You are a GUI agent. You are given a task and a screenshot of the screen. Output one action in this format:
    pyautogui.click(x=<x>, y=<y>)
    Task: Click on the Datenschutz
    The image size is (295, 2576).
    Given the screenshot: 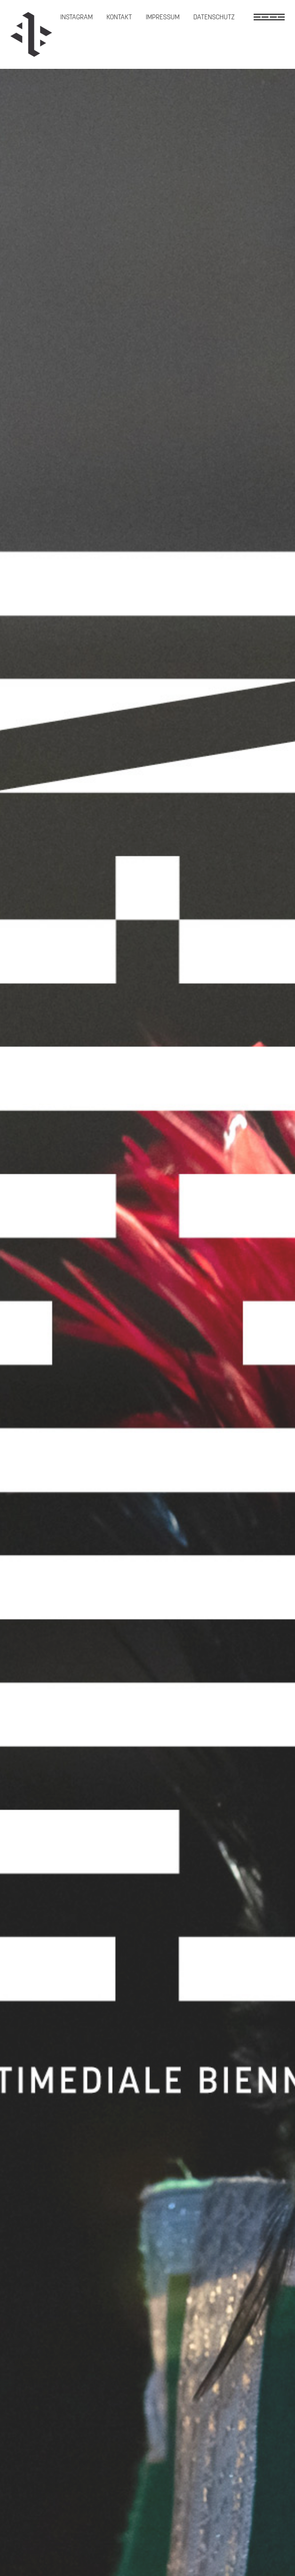 What is the action you would take?
    pyautogui.click(x=214, y=17)
    